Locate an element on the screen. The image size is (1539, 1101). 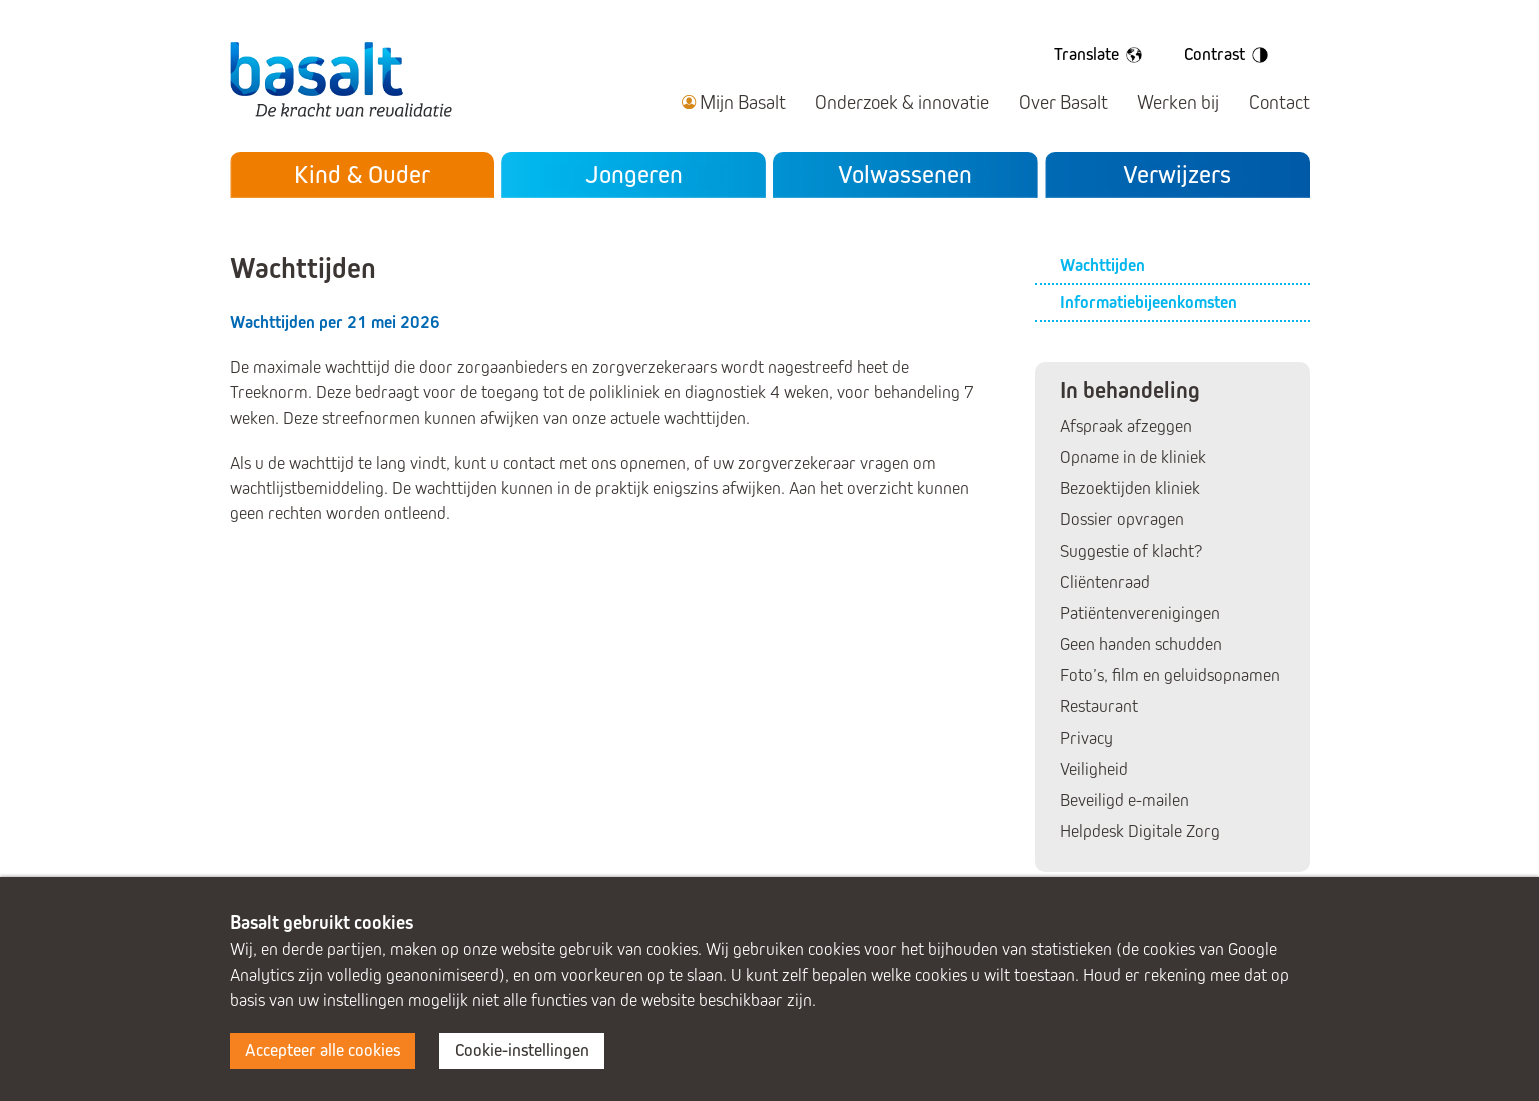
Foto’s, film en geluidsopnamen is located at coordinates (1170, 675).